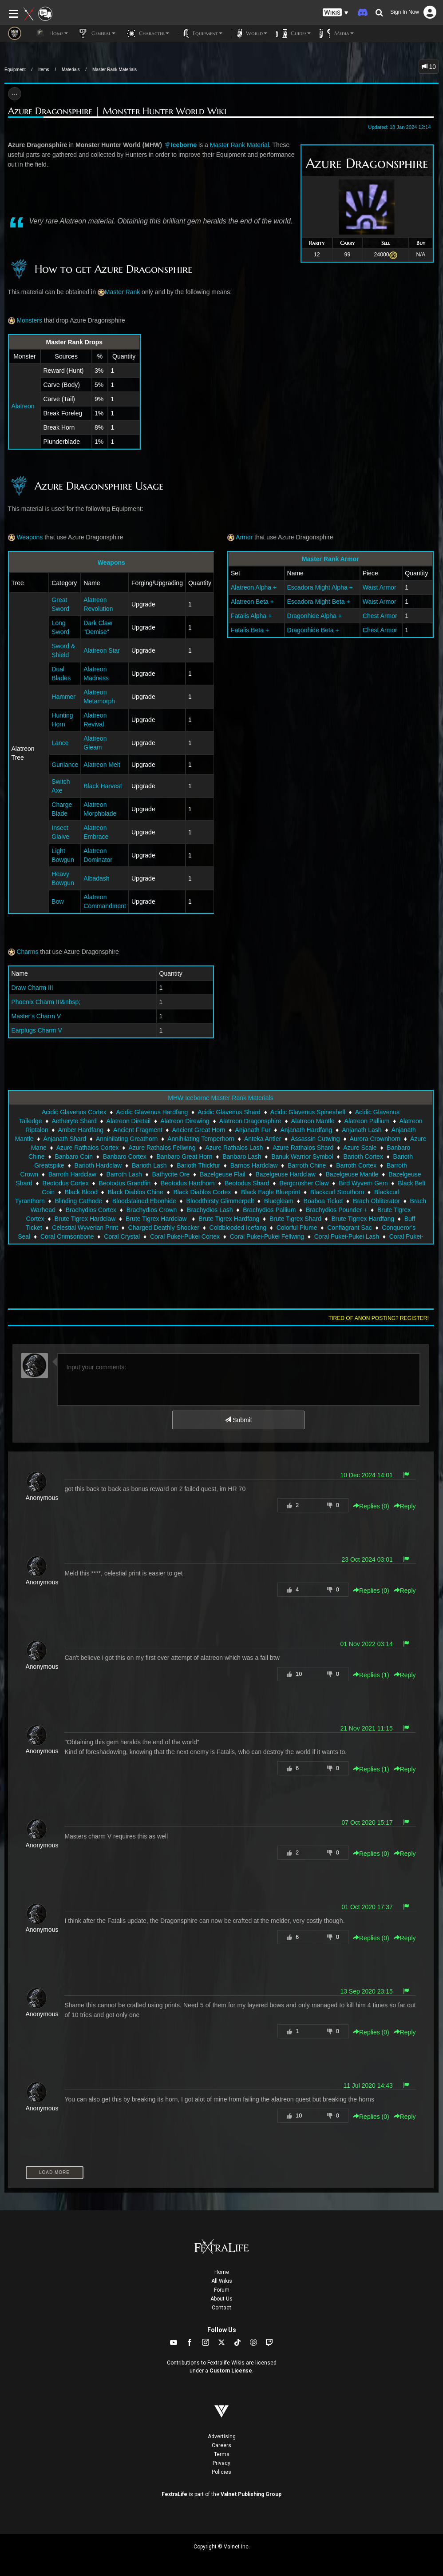 Image resolution: width=443 pixels, height=2576 pixels. I want to click on Fatalis Beta +, so click(250, 630).